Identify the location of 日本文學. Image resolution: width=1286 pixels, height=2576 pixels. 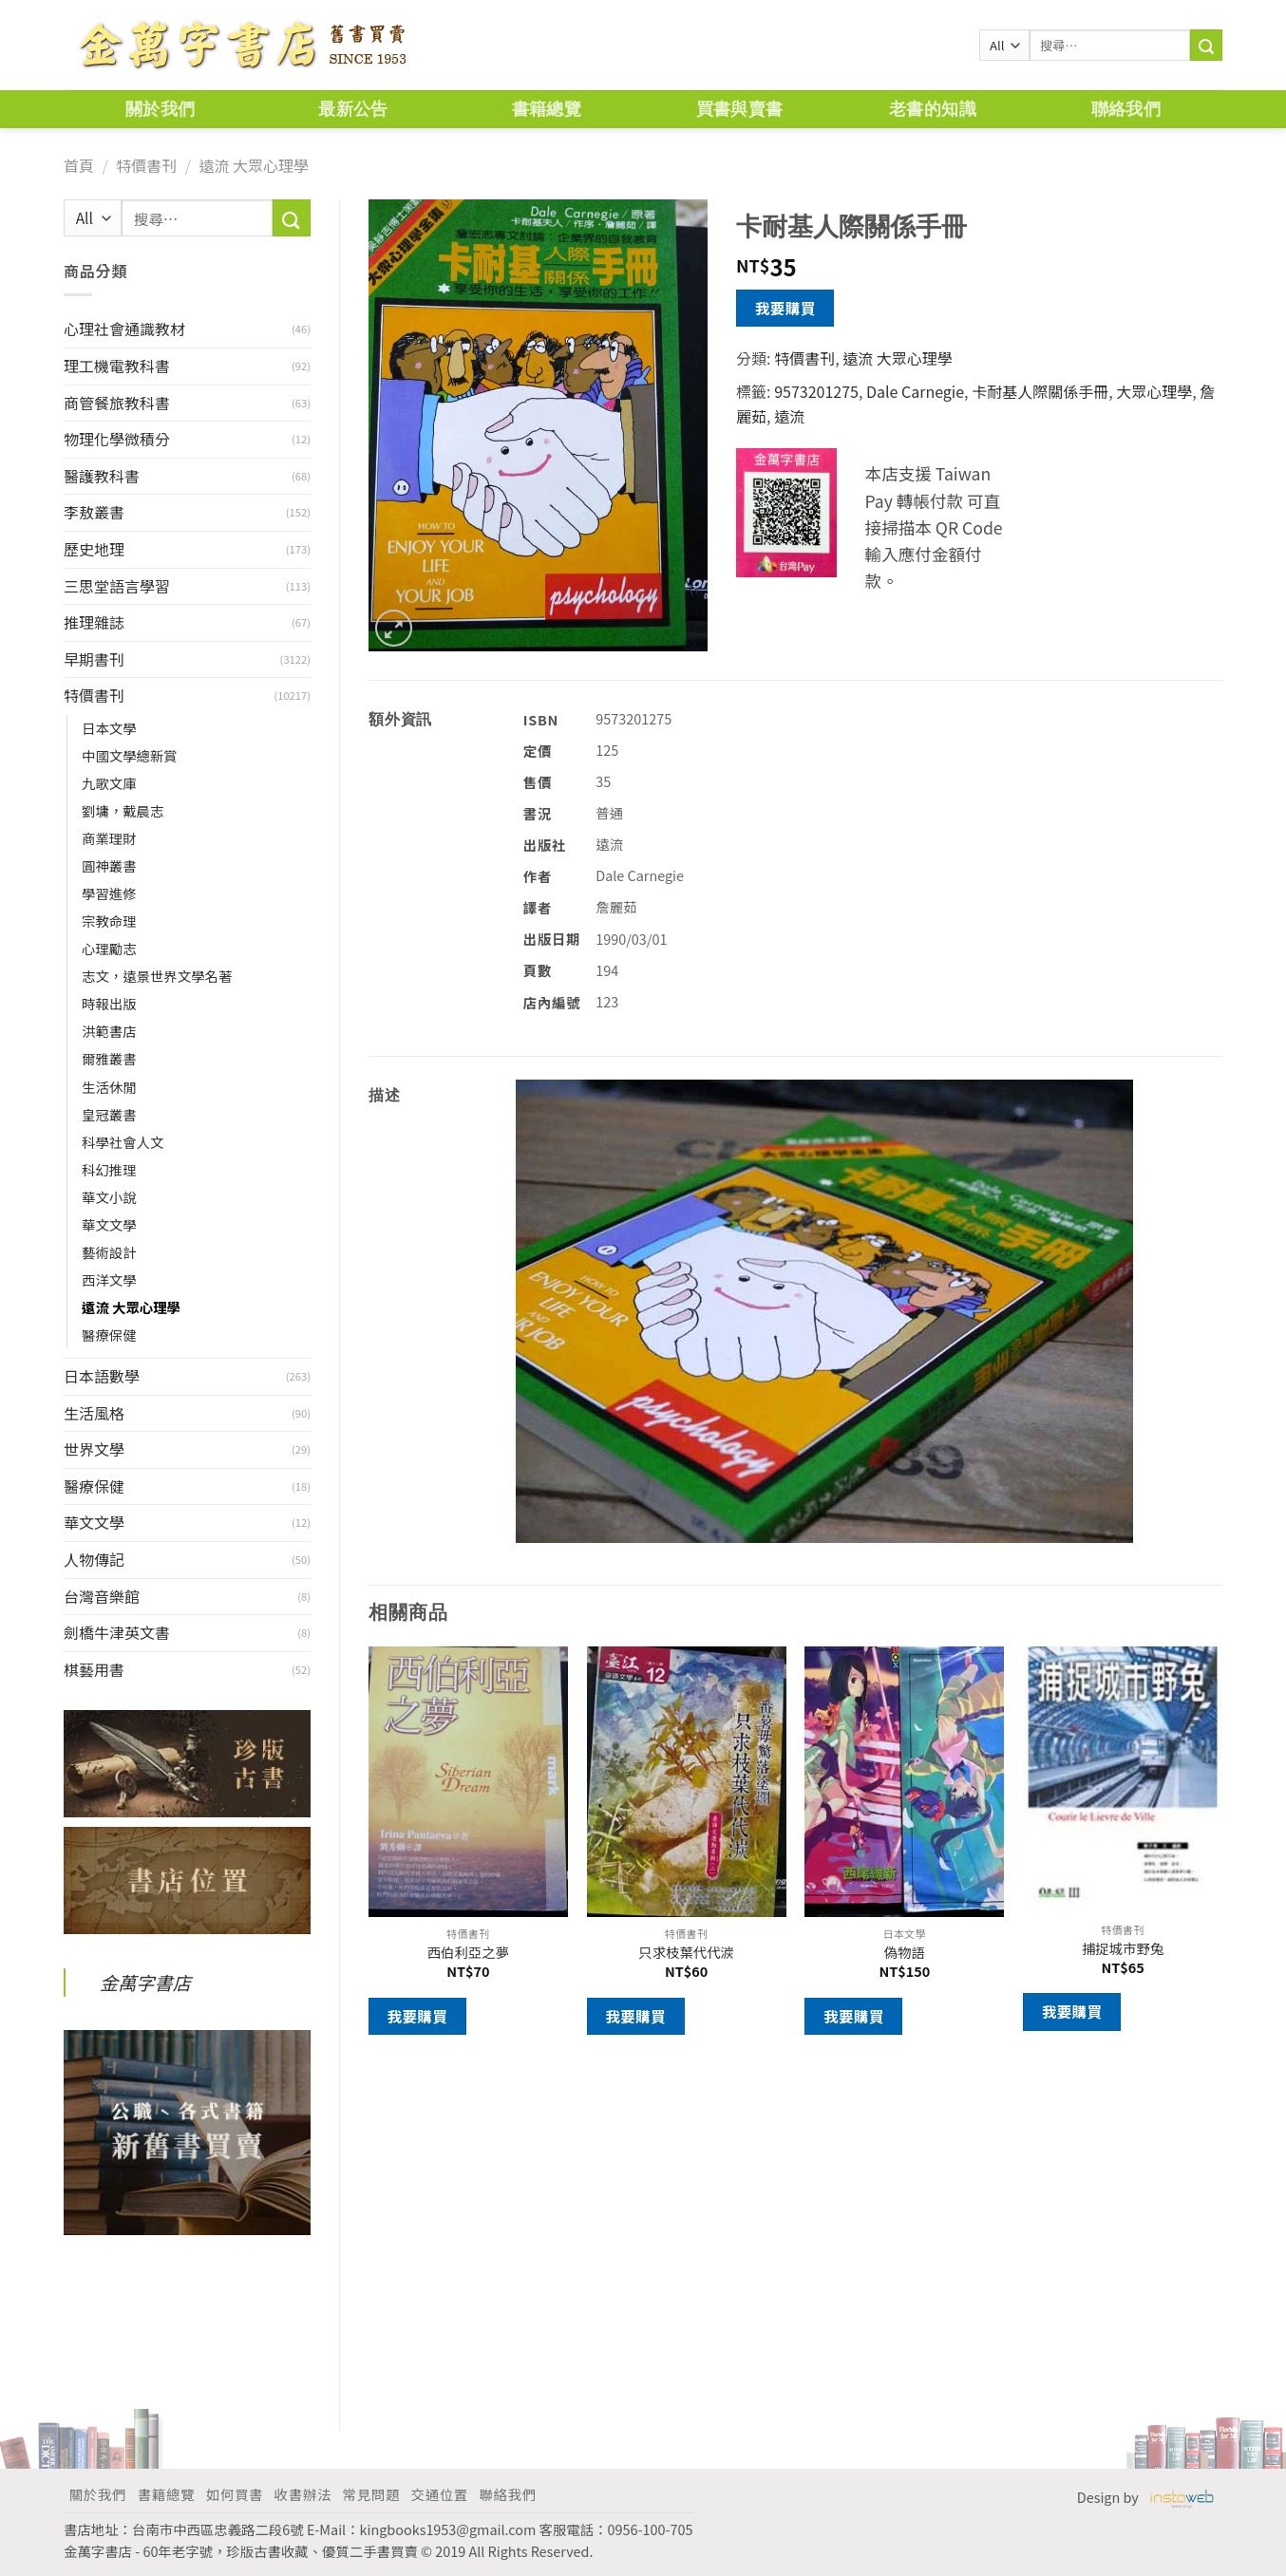
(109, 728).